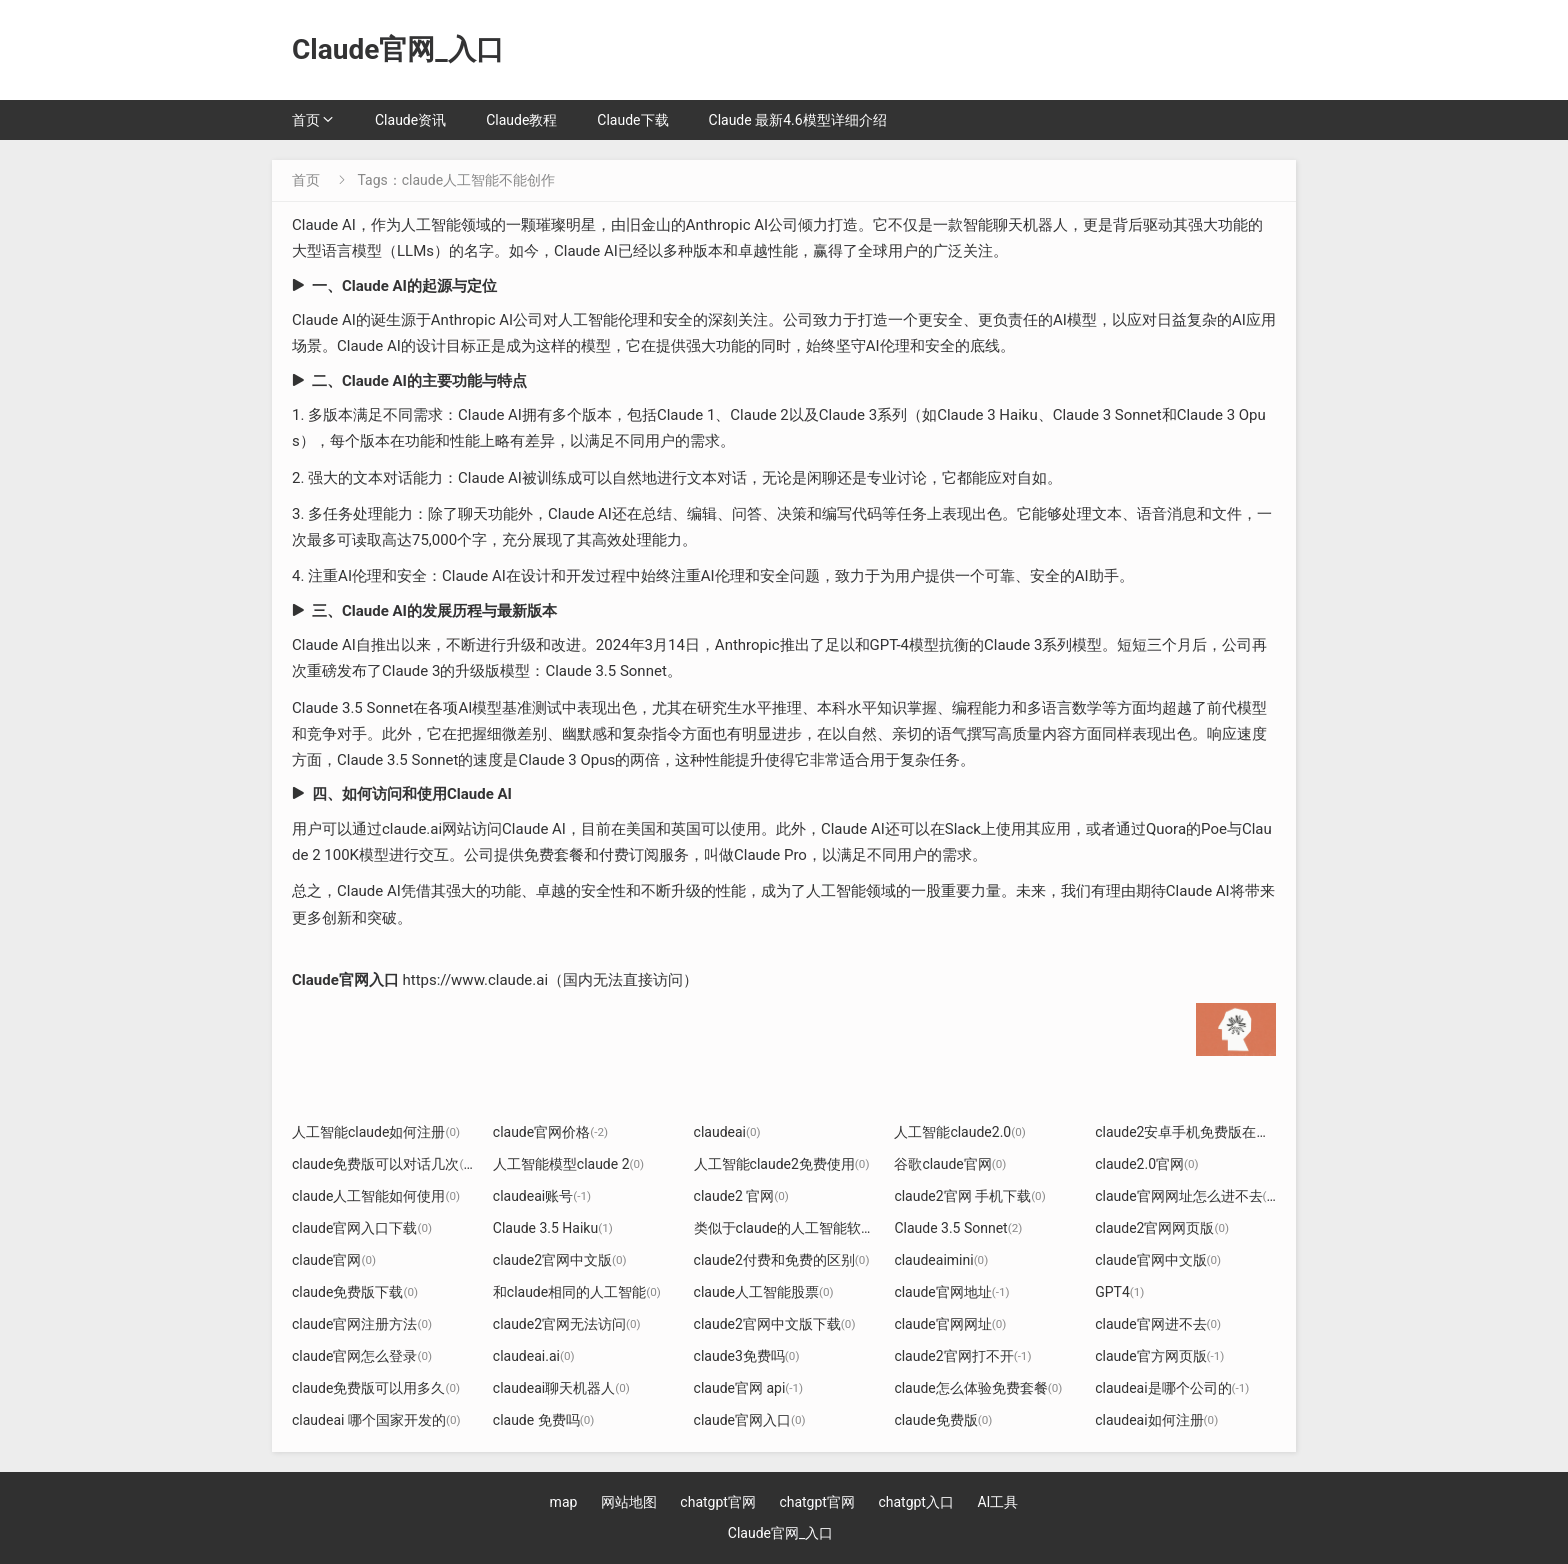  What do you see at coordinates (959, 1132) in the screenshot?
I see `人工智能claude2.0` at bounding box center [959, 1132].